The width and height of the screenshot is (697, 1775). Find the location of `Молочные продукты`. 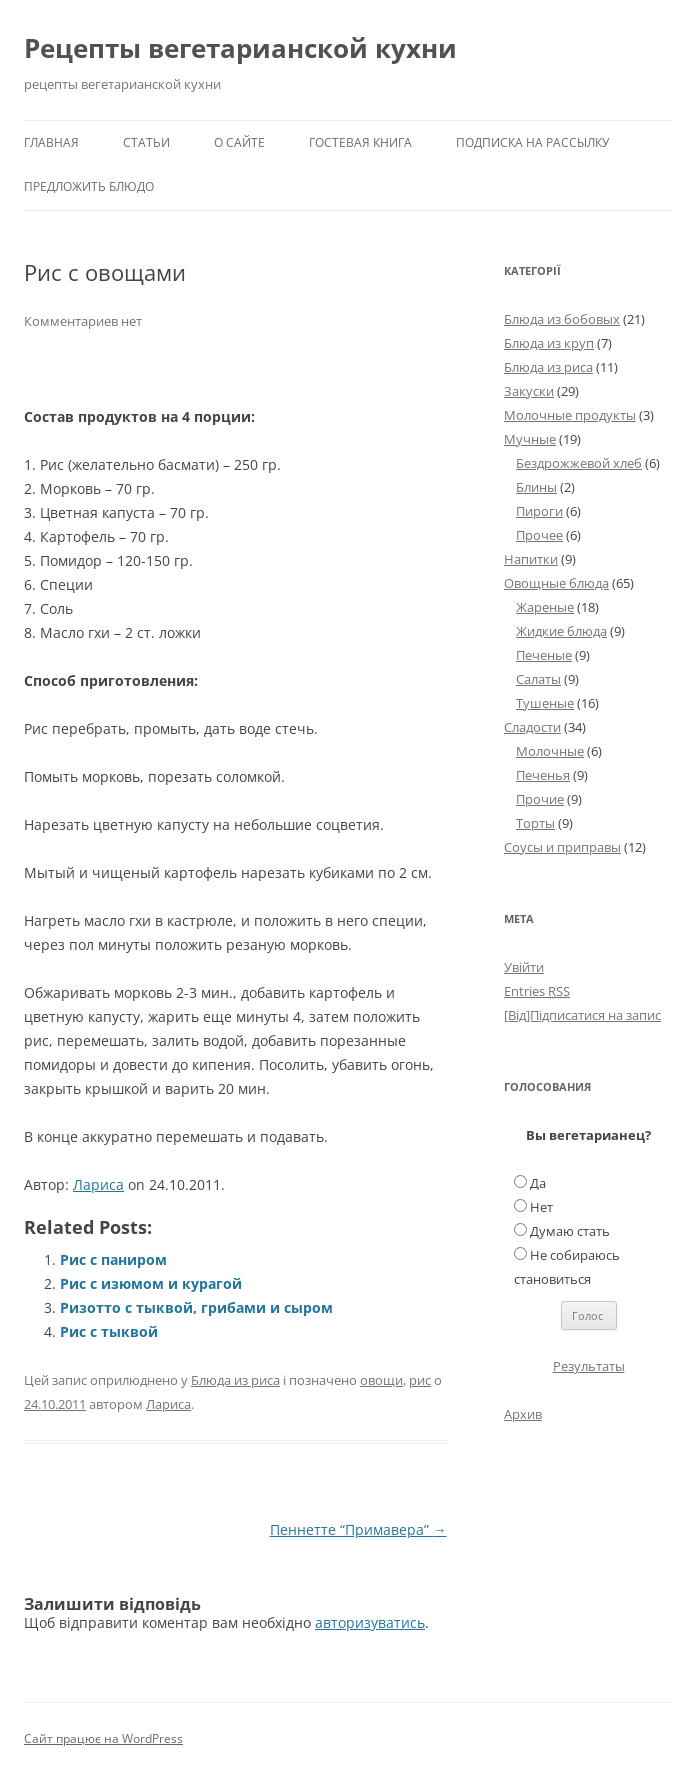

Молочные продукты is located at coordinates (570, 415).